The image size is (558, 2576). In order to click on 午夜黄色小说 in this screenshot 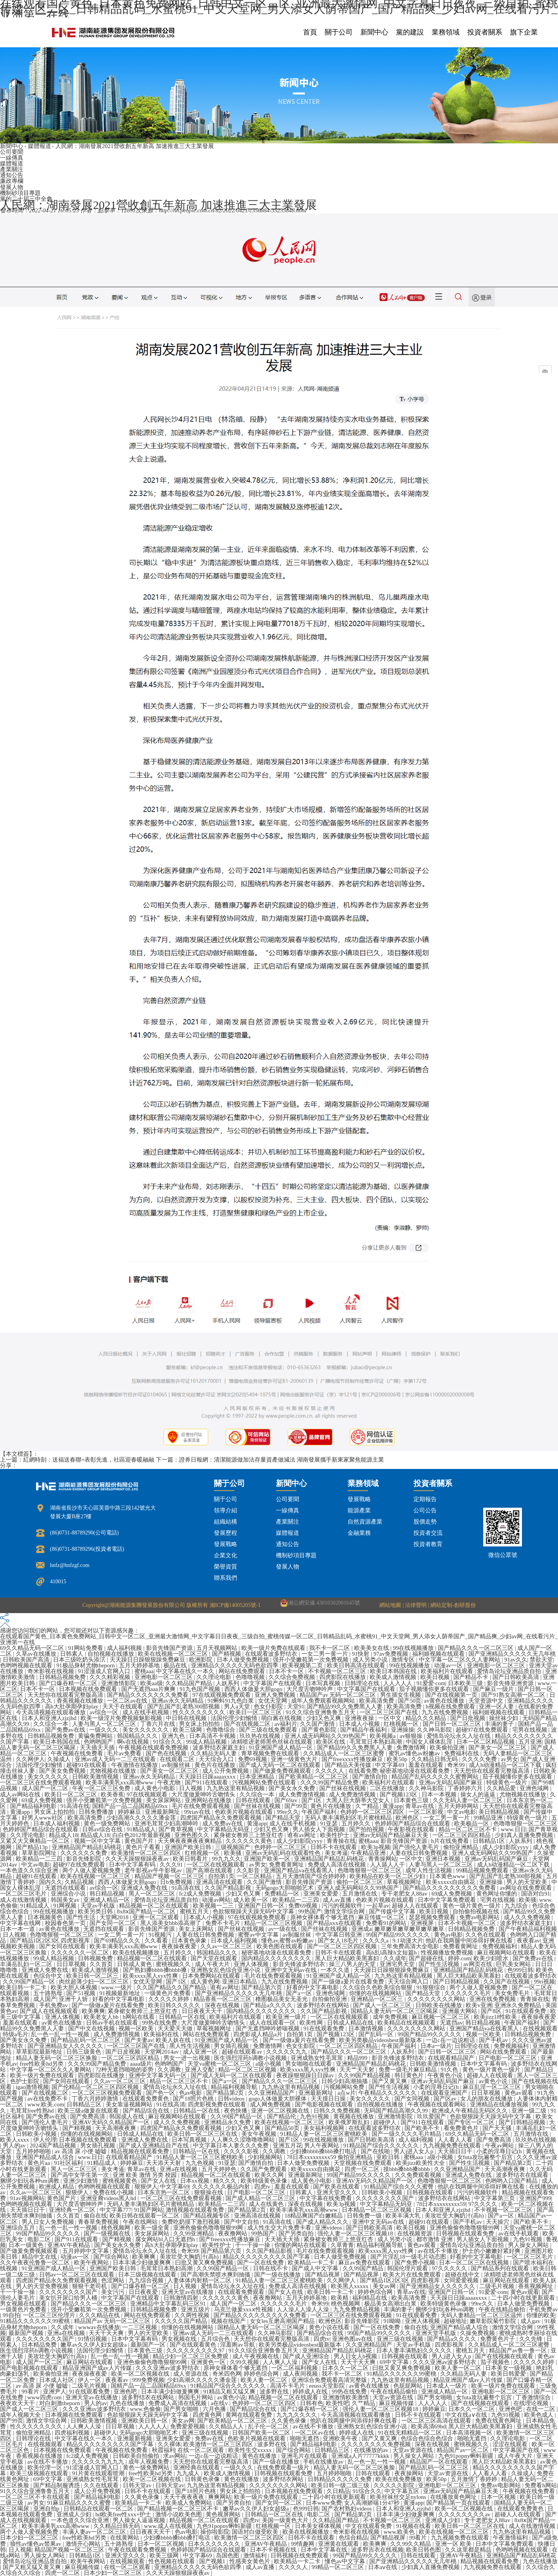, I will do `click(445, 2075)`.